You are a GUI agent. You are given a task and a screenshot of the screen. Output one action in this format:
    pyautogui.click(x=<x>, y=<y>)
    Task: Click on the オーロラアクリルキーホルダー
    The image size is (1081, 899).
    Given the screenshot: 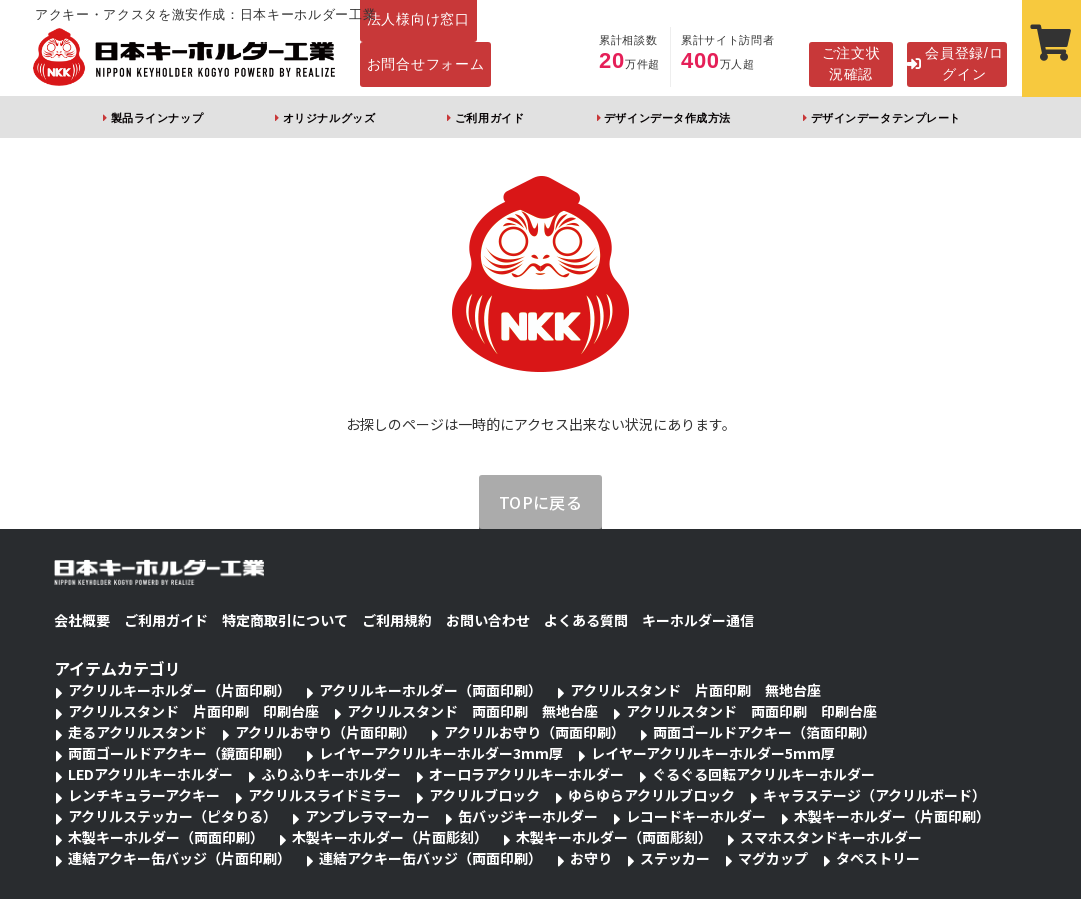 What is the action you would take?
    pyautogui.click(x=526, y=774)
    